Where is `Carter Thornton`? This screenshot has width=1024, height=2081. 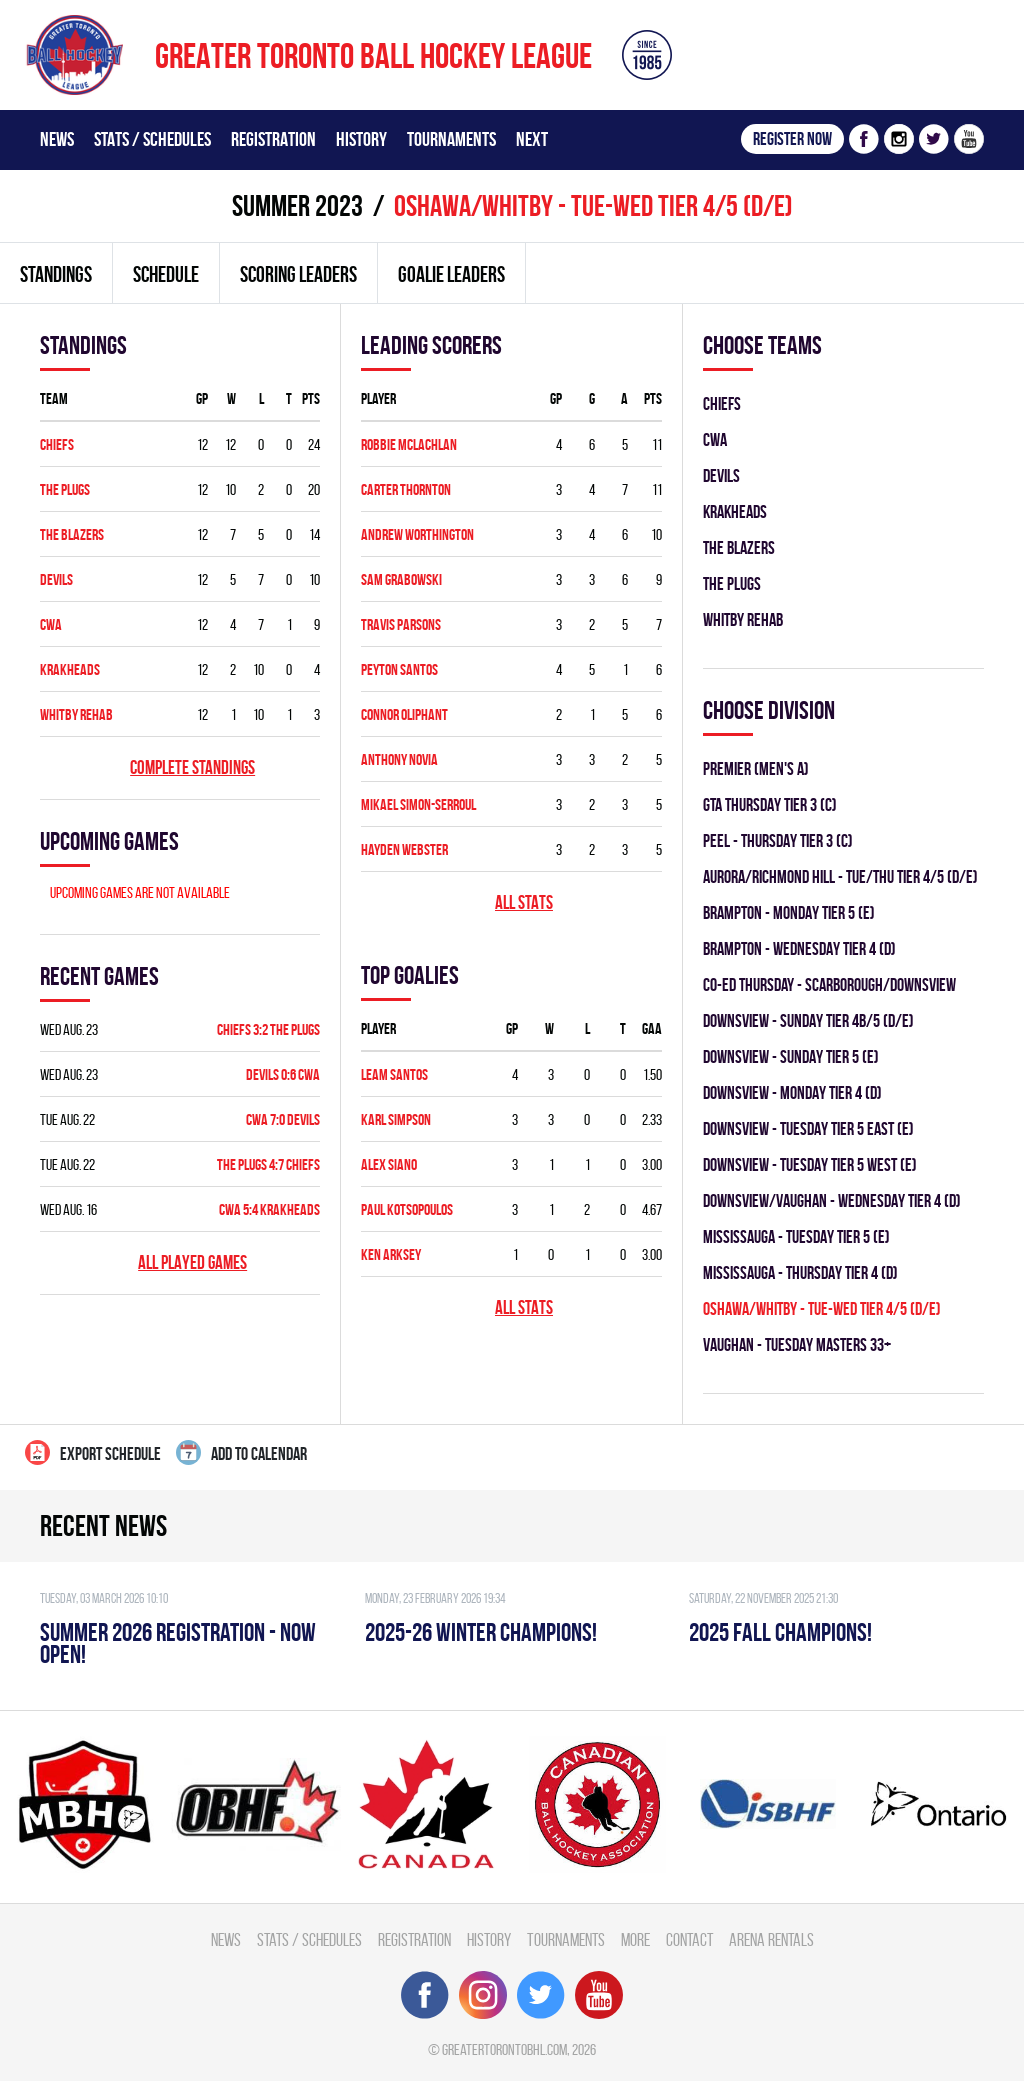
Carter Thornton is located at coordinates (406, 489).